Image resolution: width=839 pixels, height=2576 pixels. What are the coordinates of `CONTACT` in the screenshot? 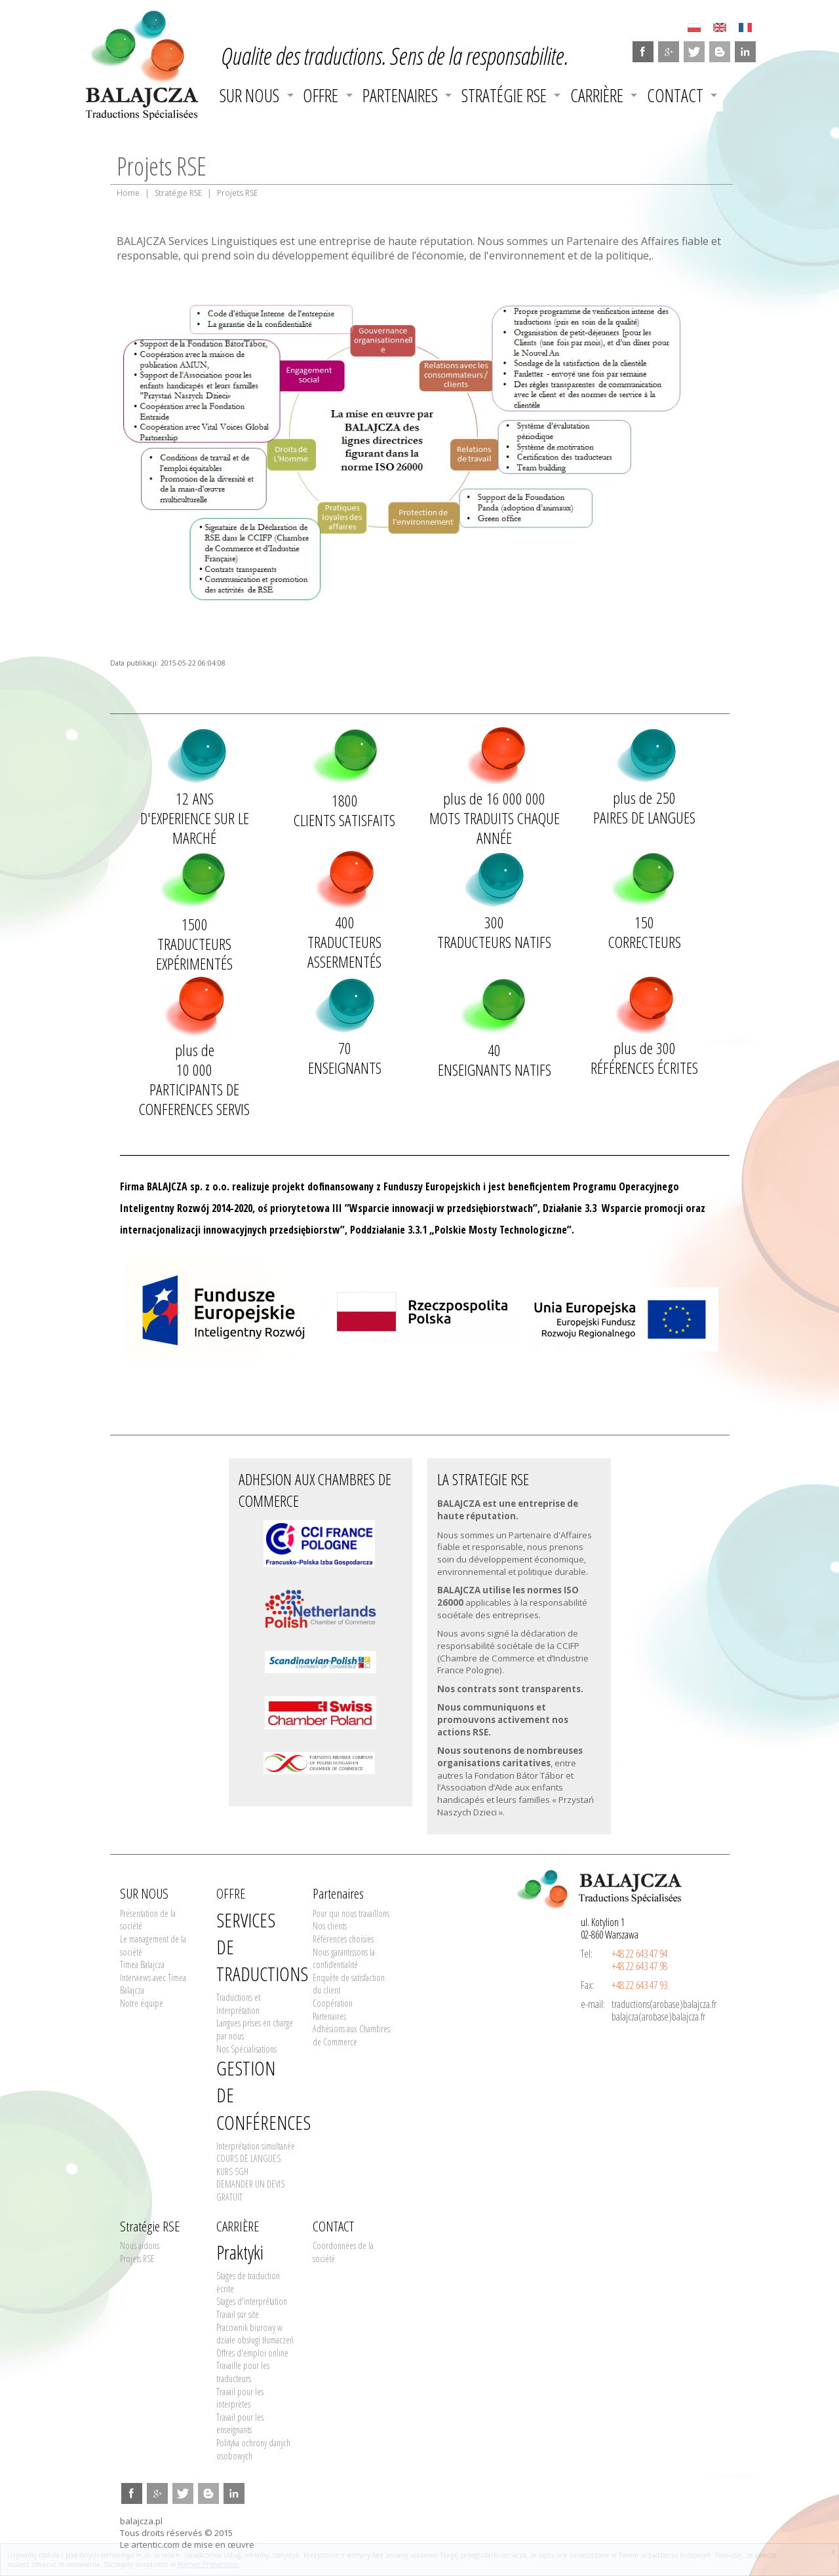 It's located at (675, 95).